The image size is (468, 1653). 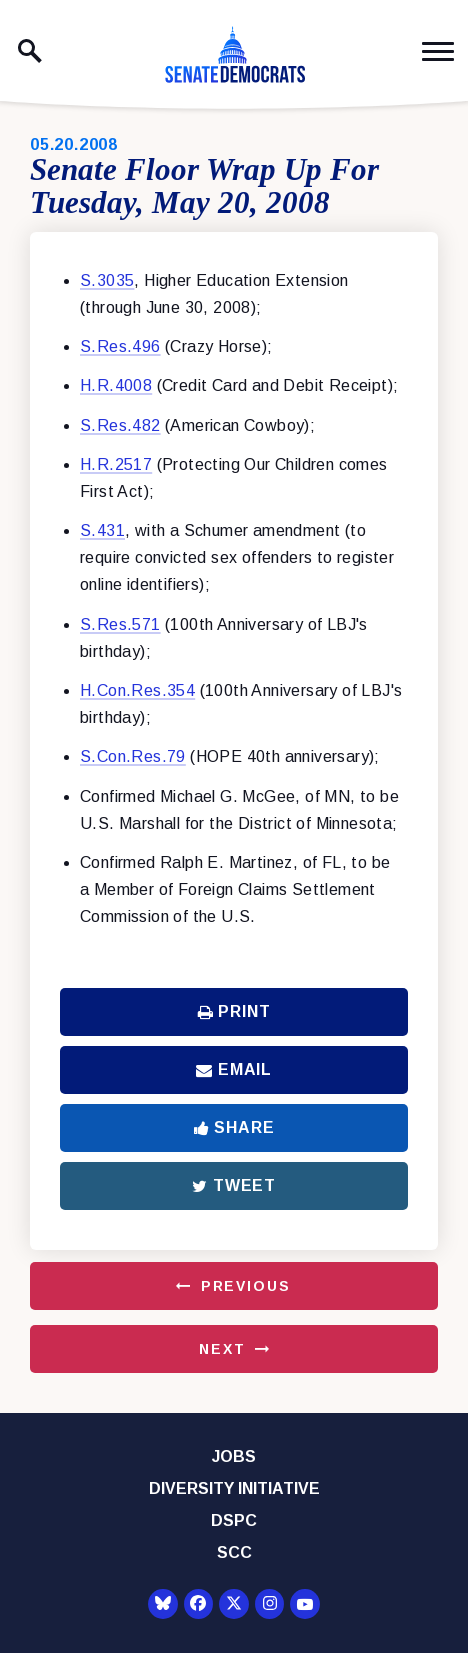 I want to click on H.R.2517, so click(x=116, y=464).